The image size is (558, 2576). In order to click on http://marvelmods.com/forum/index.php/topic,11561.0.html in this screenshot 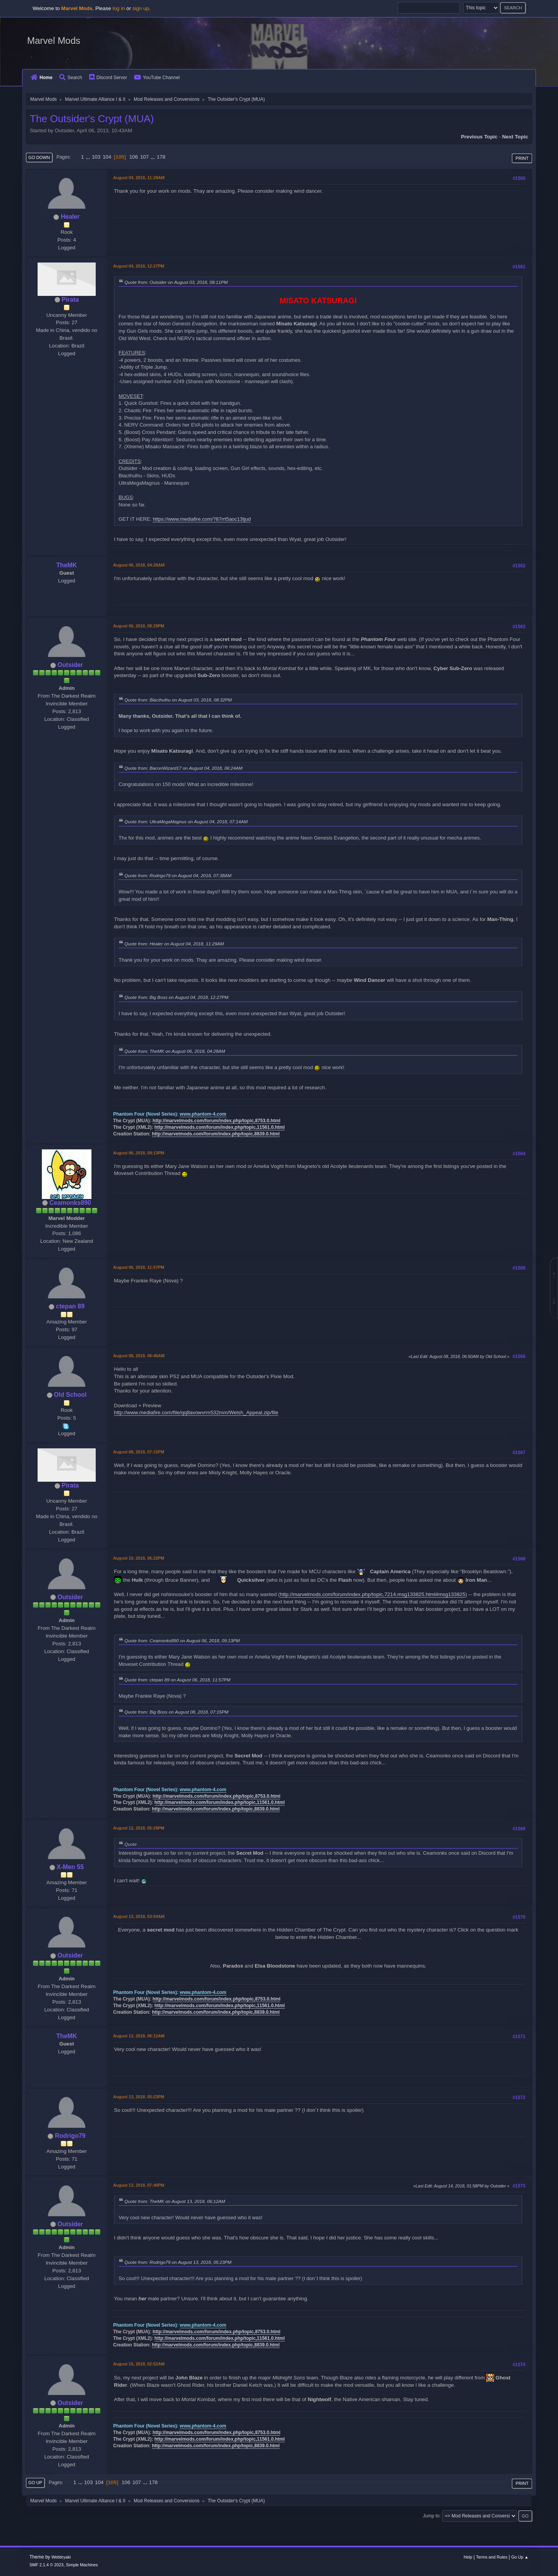, I will do `click(220, 1127)`.